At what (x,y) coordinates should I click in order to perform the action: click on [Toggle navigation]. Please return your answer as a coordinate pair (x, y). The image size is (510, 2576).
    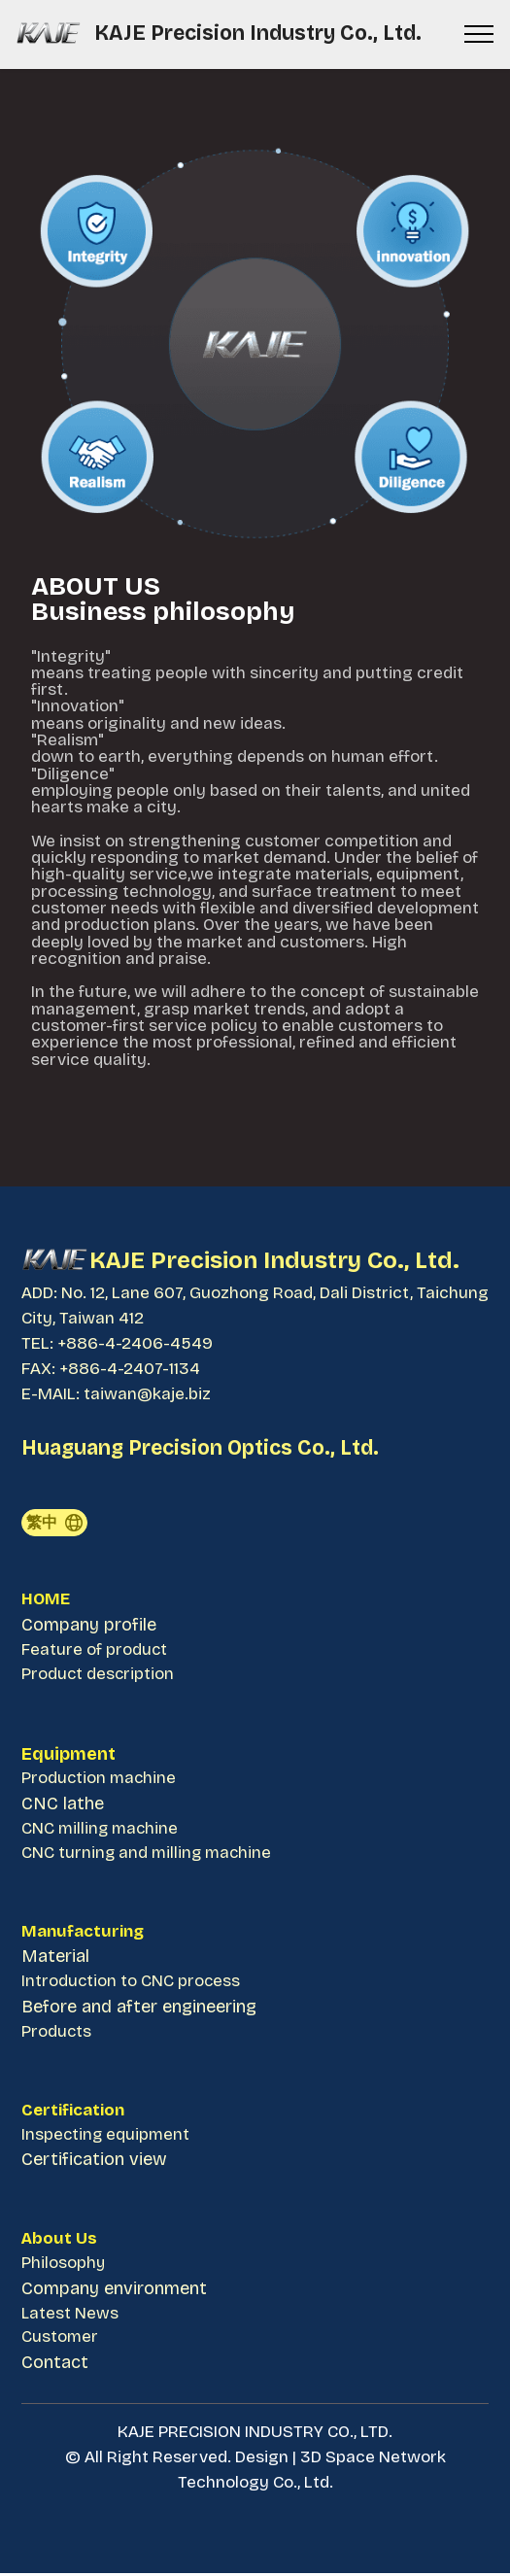
    Looking at the image, I should click on (479, 34).